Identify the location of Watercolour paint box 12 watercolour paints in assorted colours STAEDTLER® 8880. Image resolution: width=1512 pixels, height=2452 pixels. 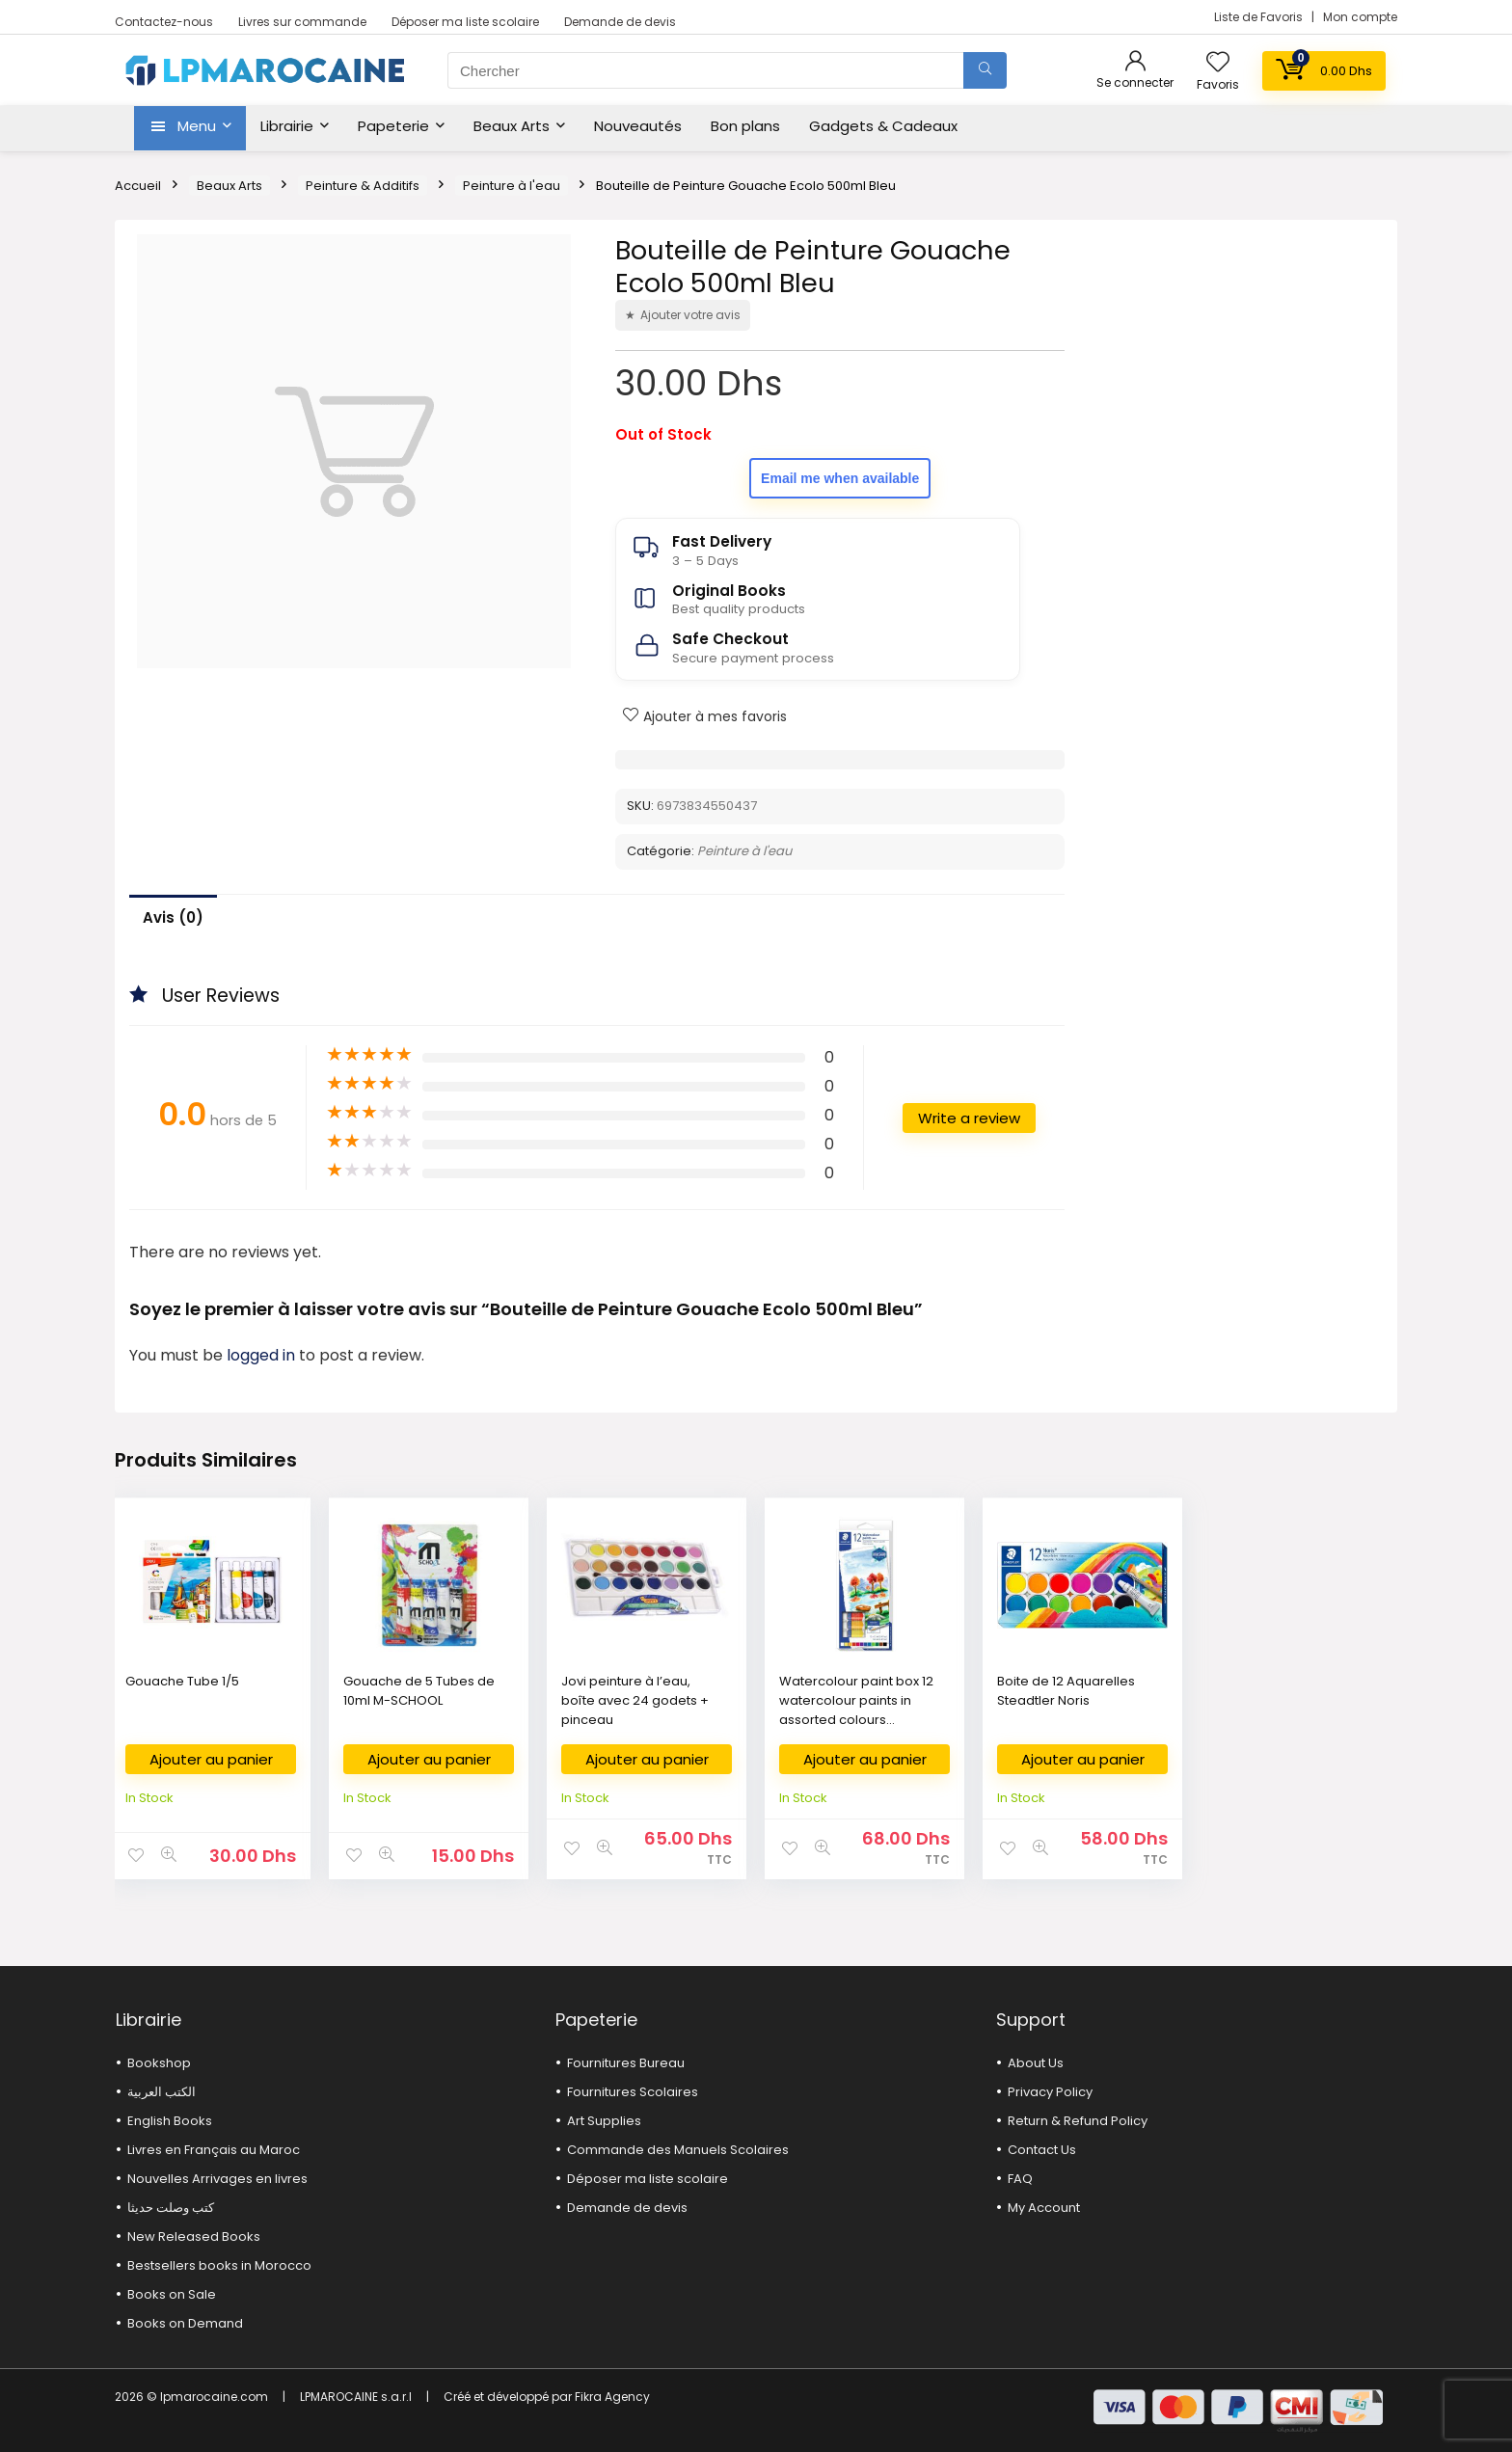
(856, 1710).